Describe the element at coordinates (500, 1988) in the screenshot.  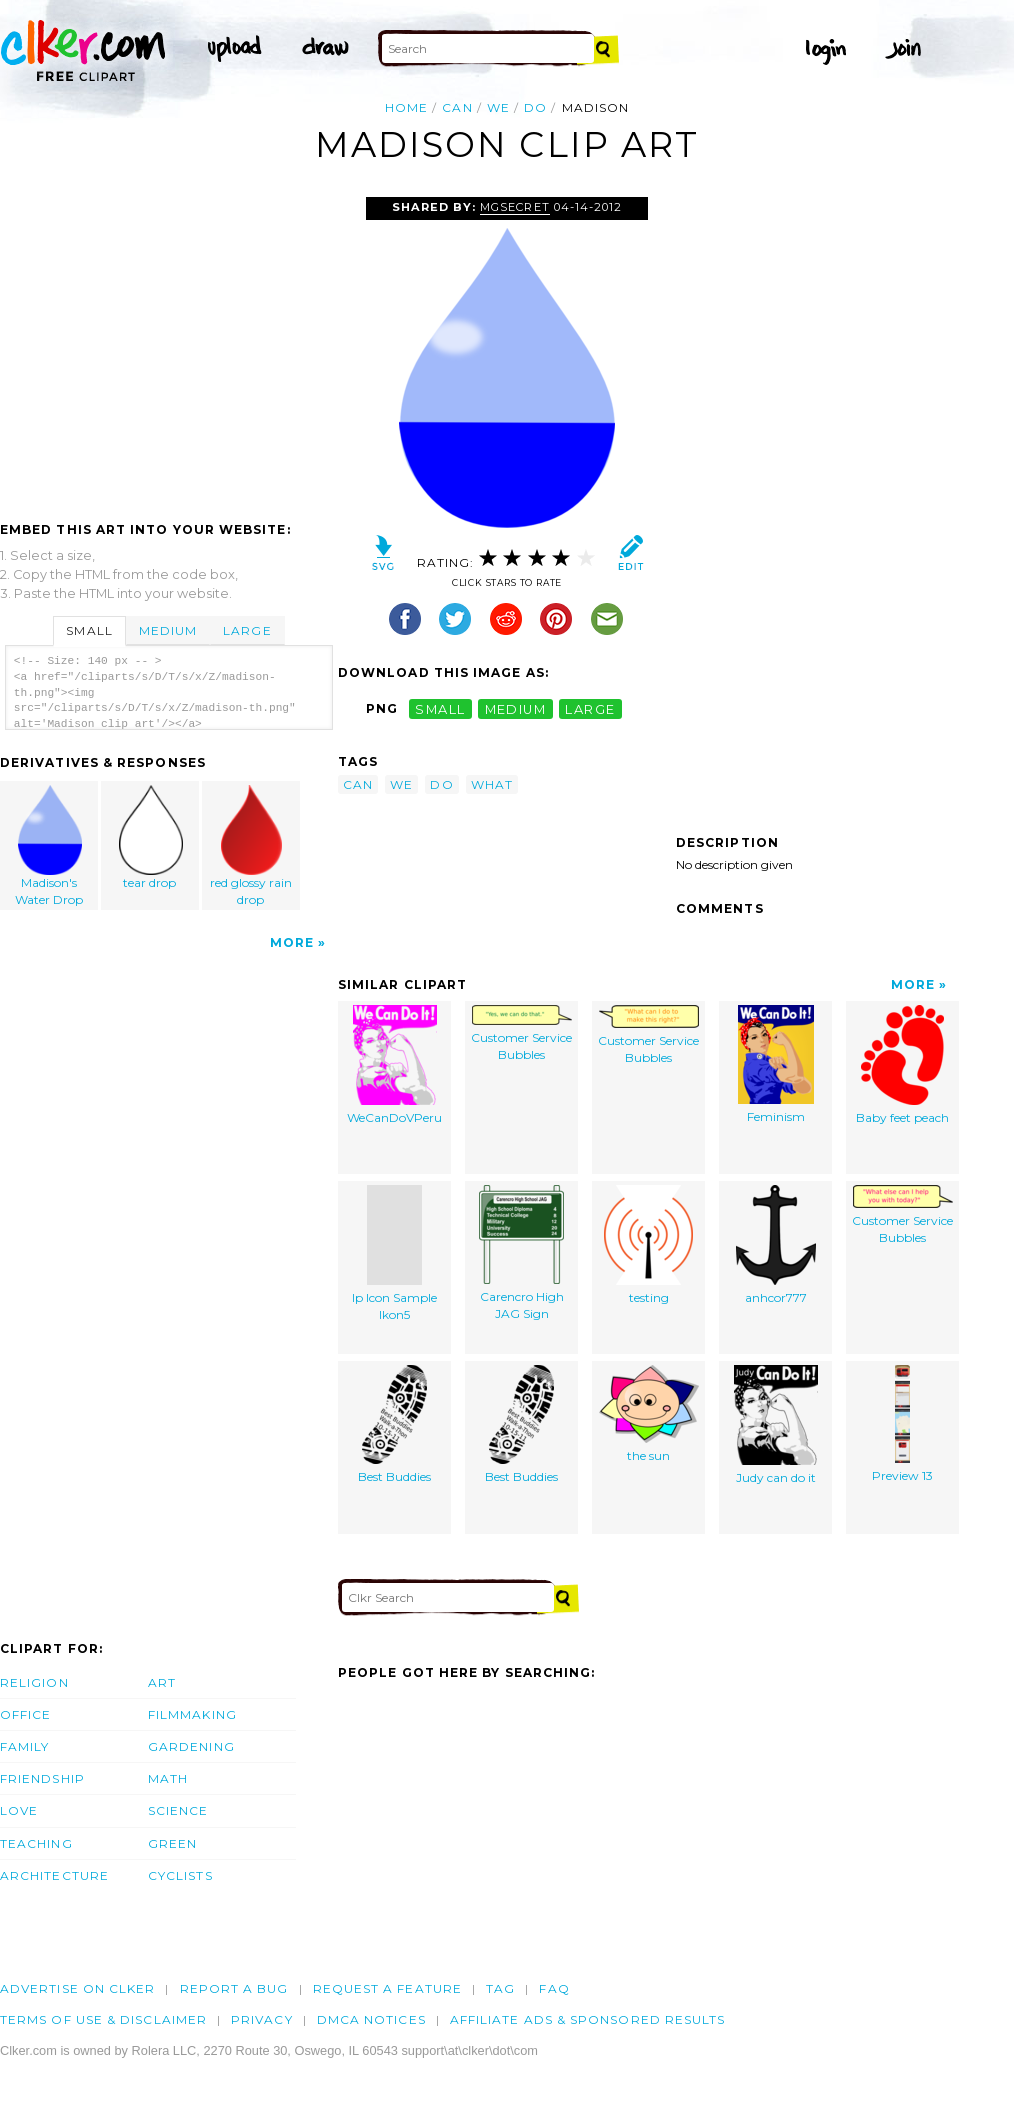
I see `tag` at that location.